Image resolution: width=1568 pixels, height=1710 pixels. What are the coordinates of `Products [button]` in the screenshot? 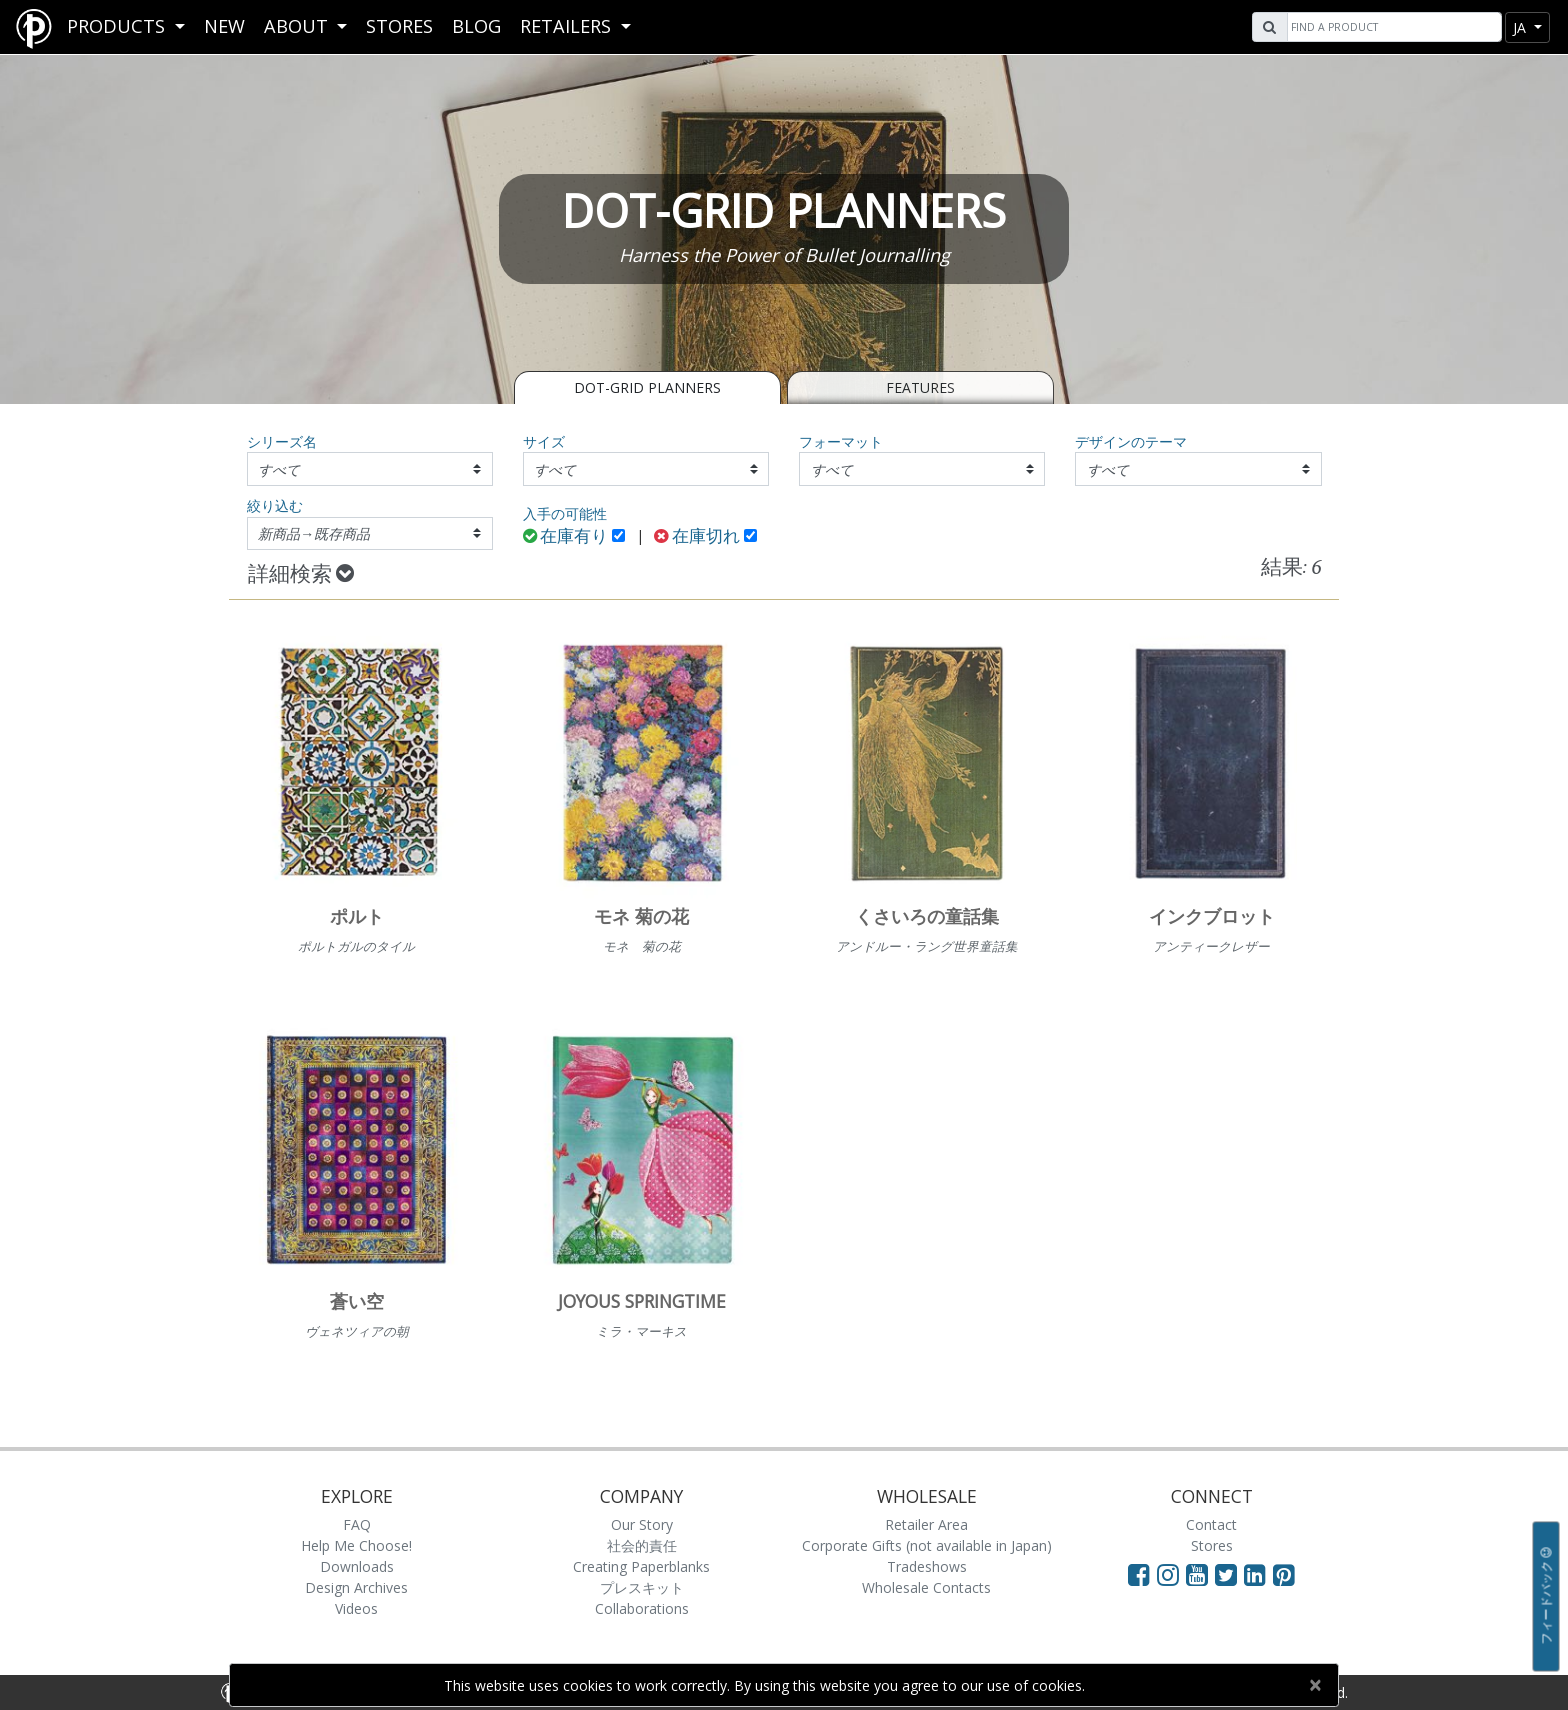 It's located at (118, 26).